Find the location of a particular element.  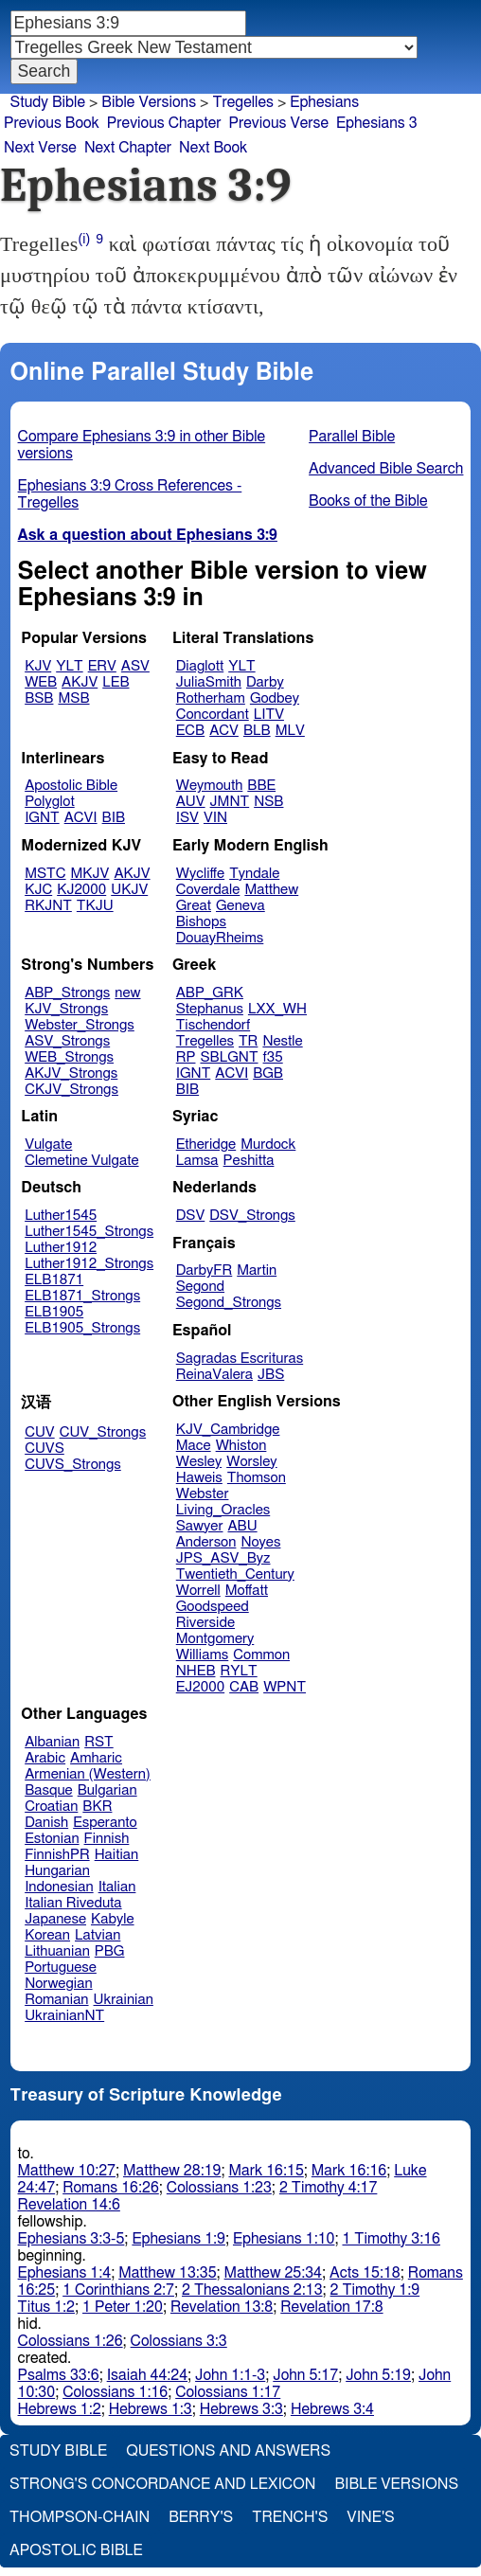

Titus 1:2 is located at coordinates (46, 2307).